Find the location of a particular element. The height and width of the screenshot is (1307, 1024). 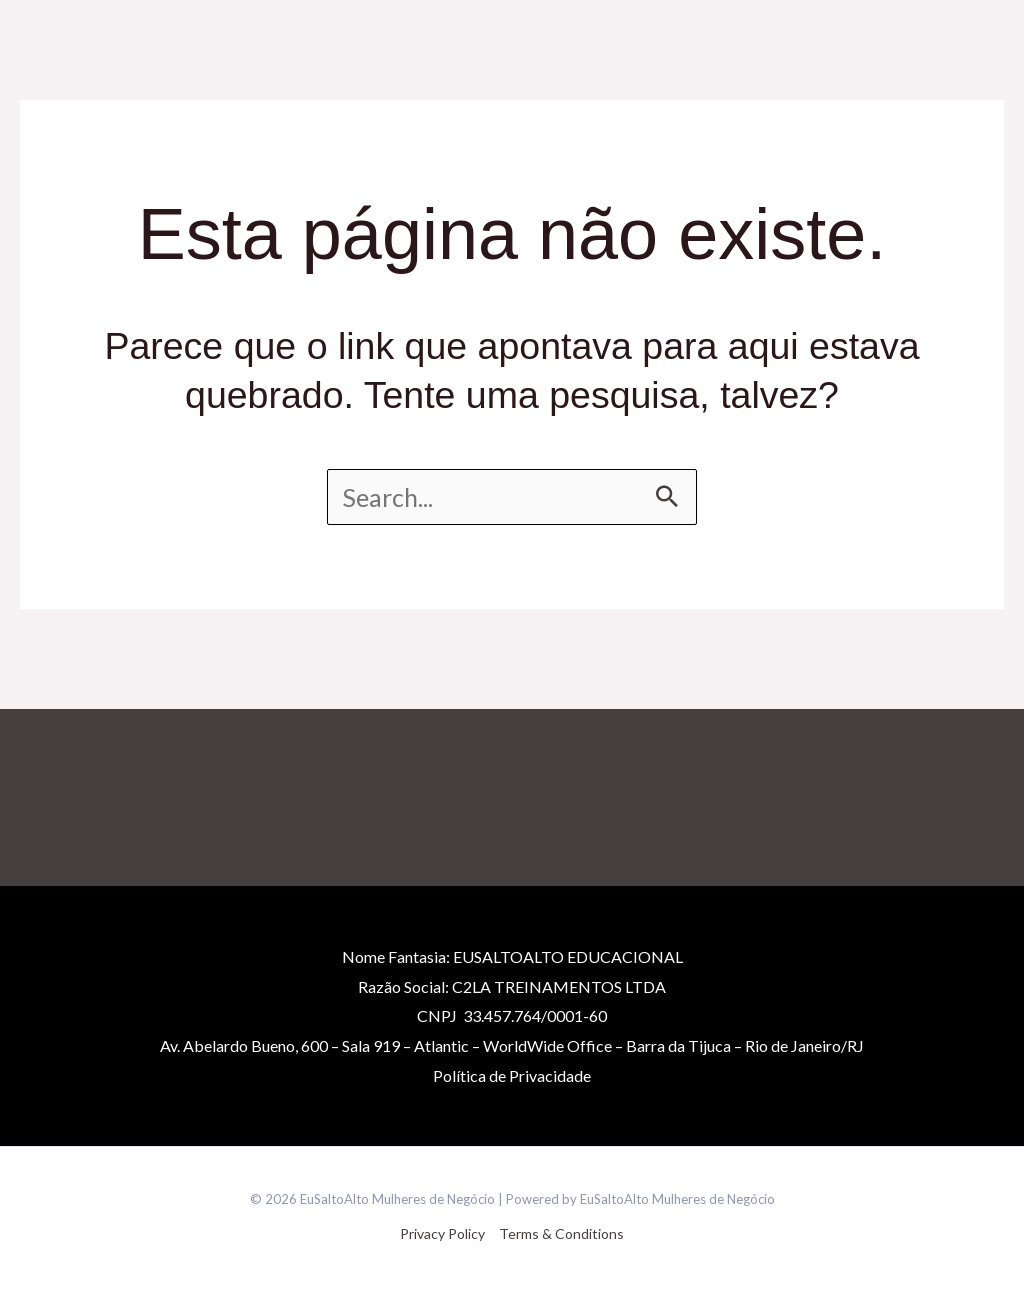

Políticade Privacidade is located at coordinates (512, 1075).